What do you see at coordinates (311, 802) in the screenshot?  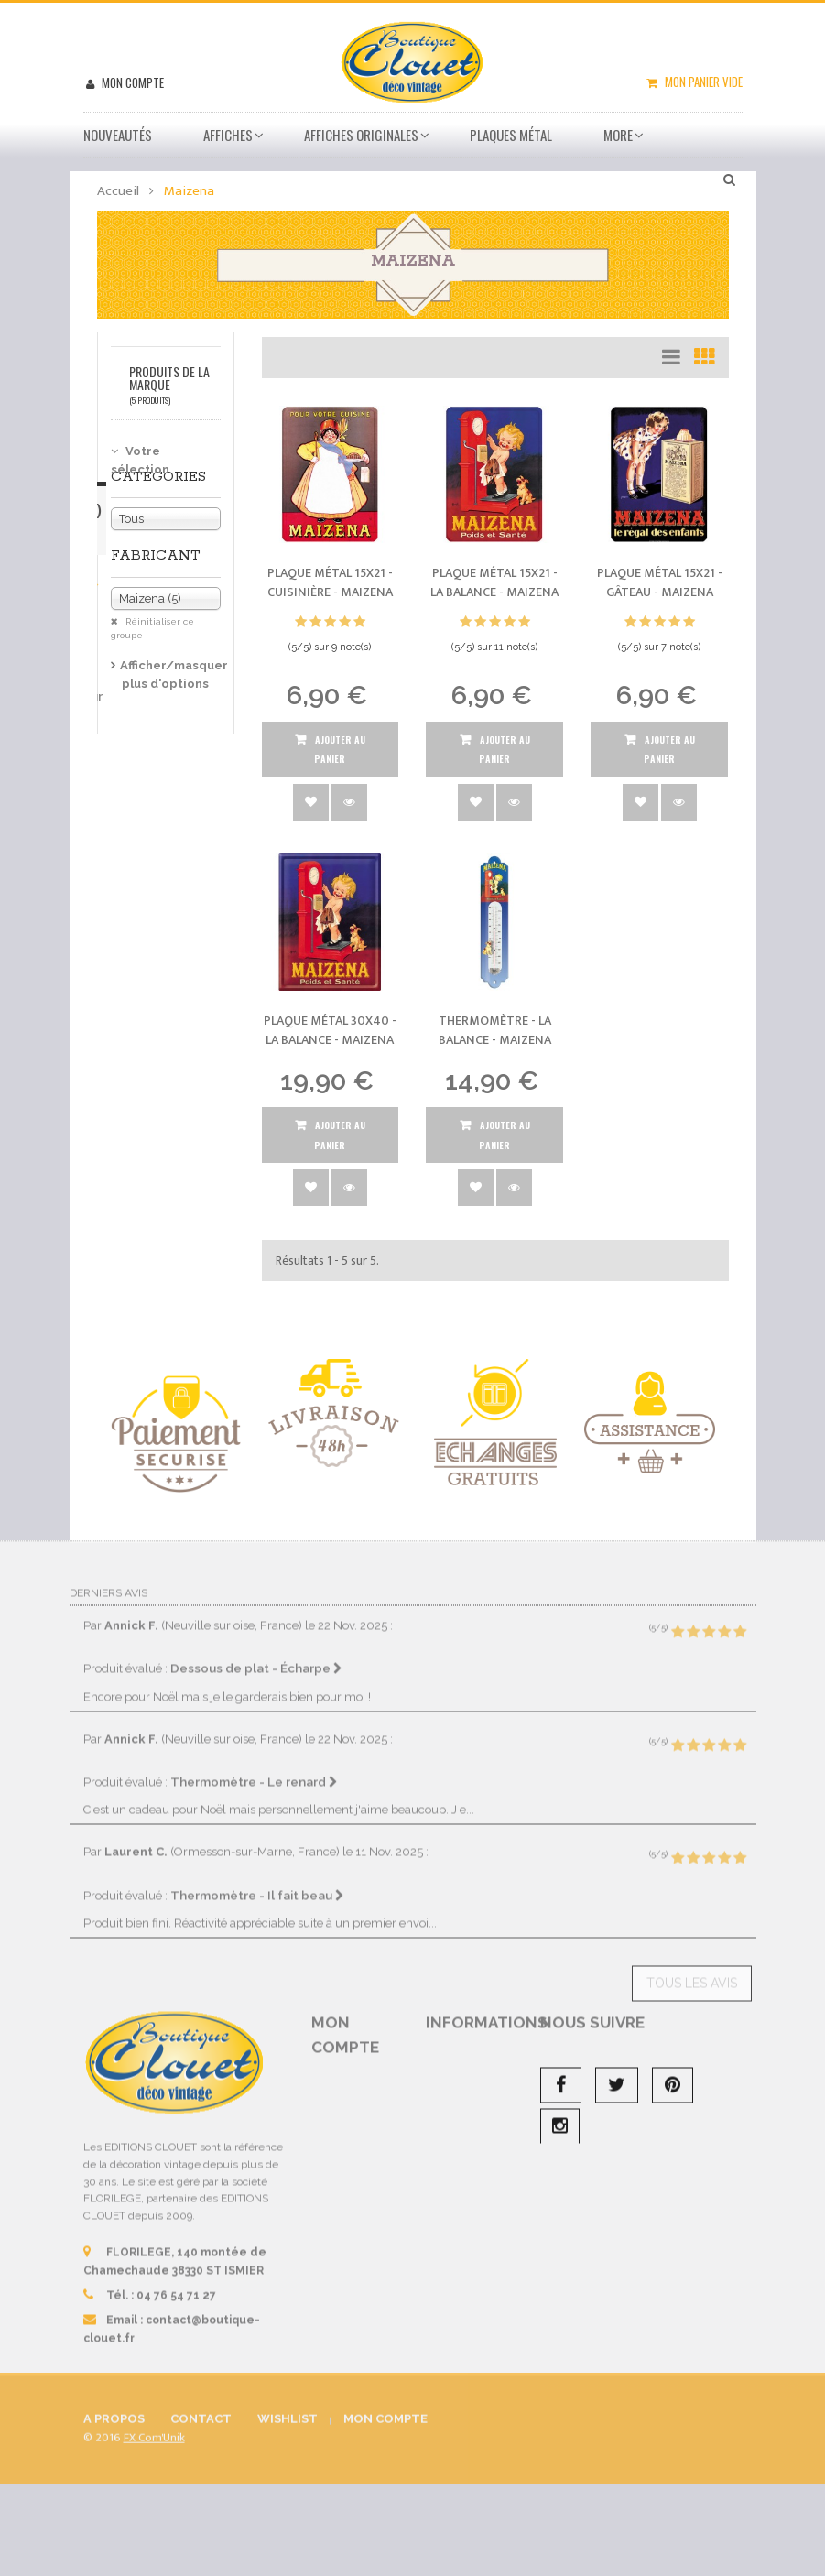 I see `Ajouter à la wishlist` at bounding box center [311, 802].